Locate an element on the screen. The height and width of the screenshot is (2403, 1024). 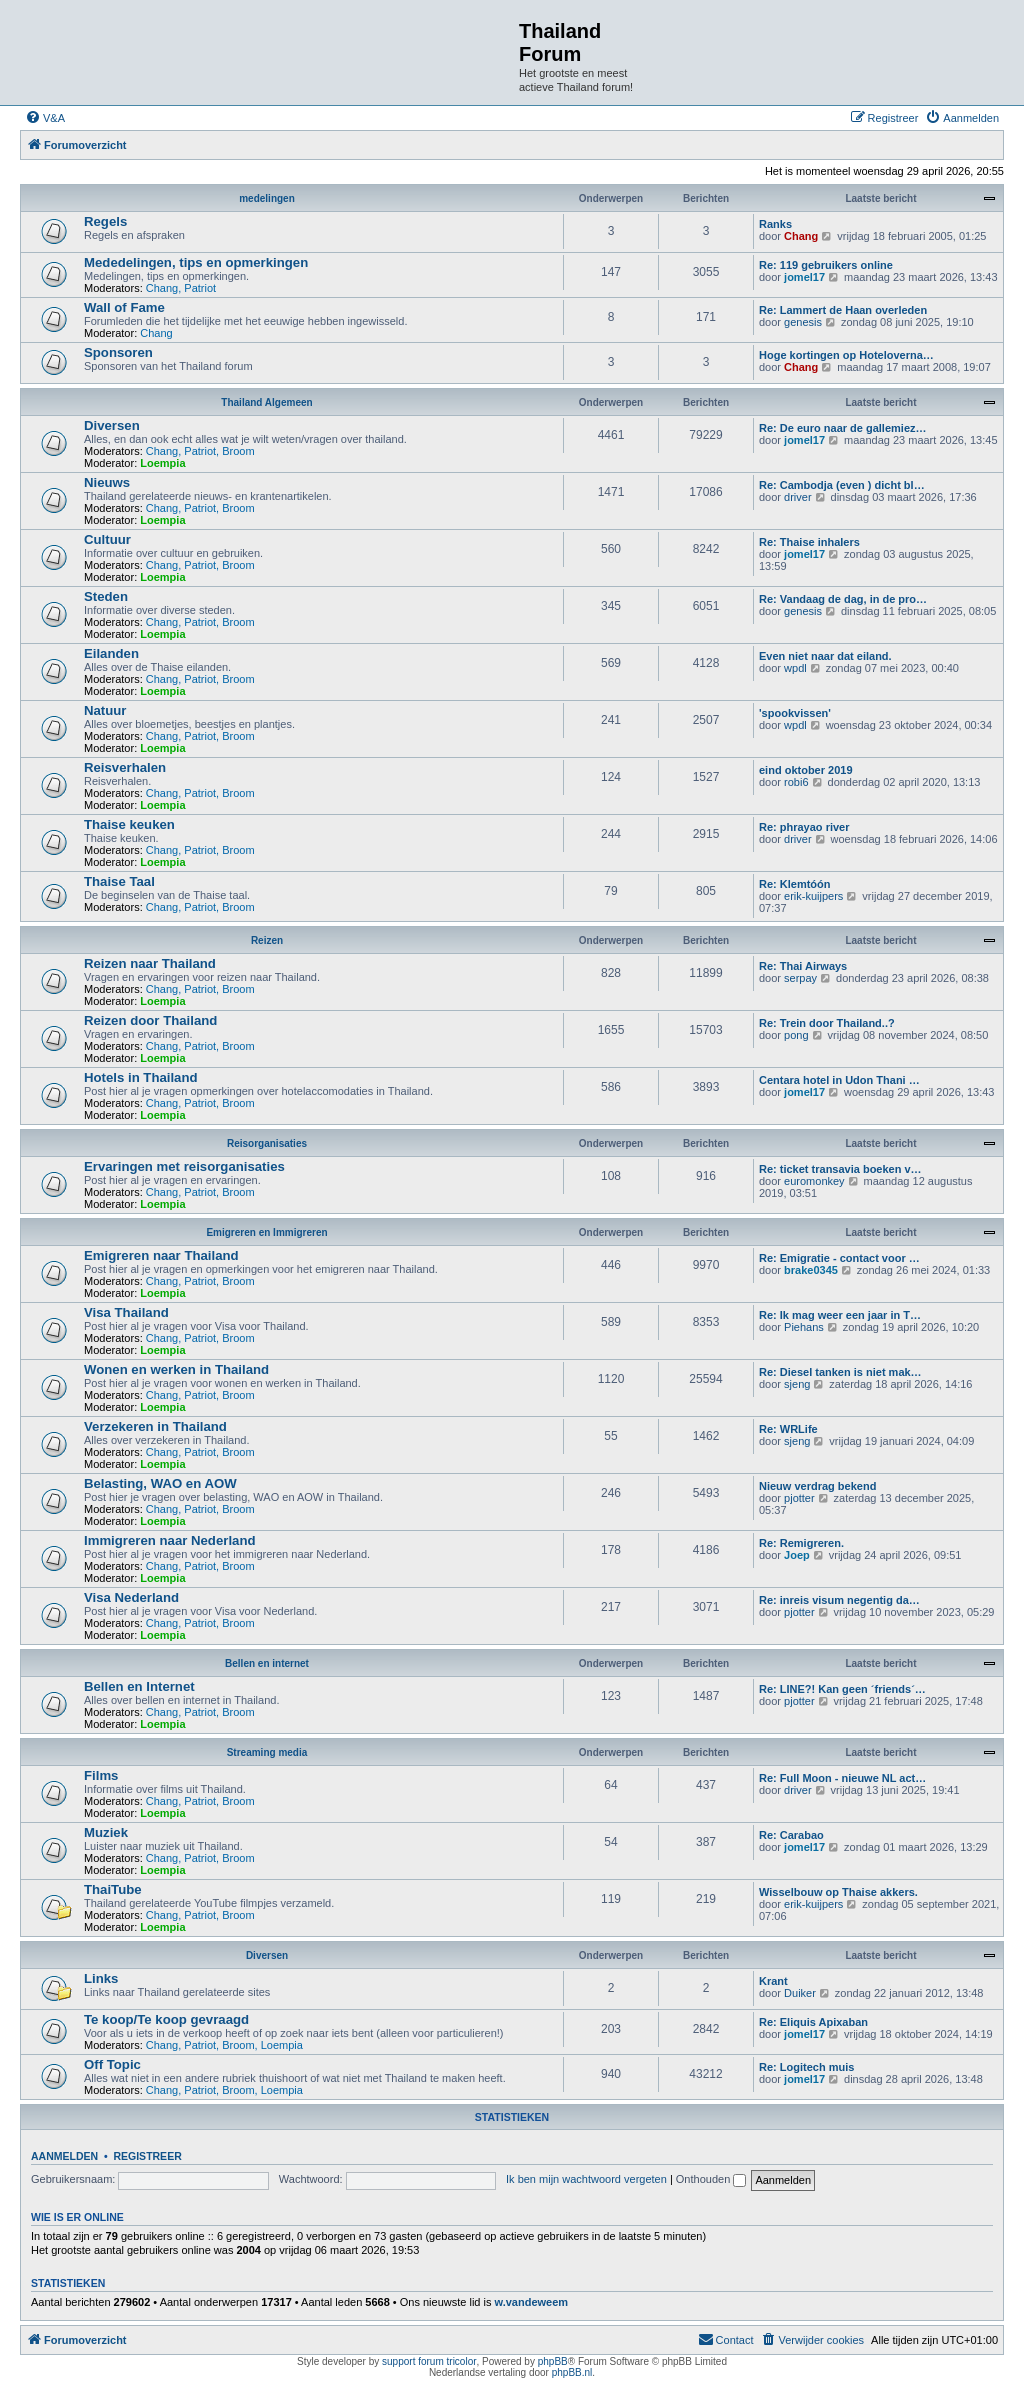
driver is located at coordinates (798, 497).